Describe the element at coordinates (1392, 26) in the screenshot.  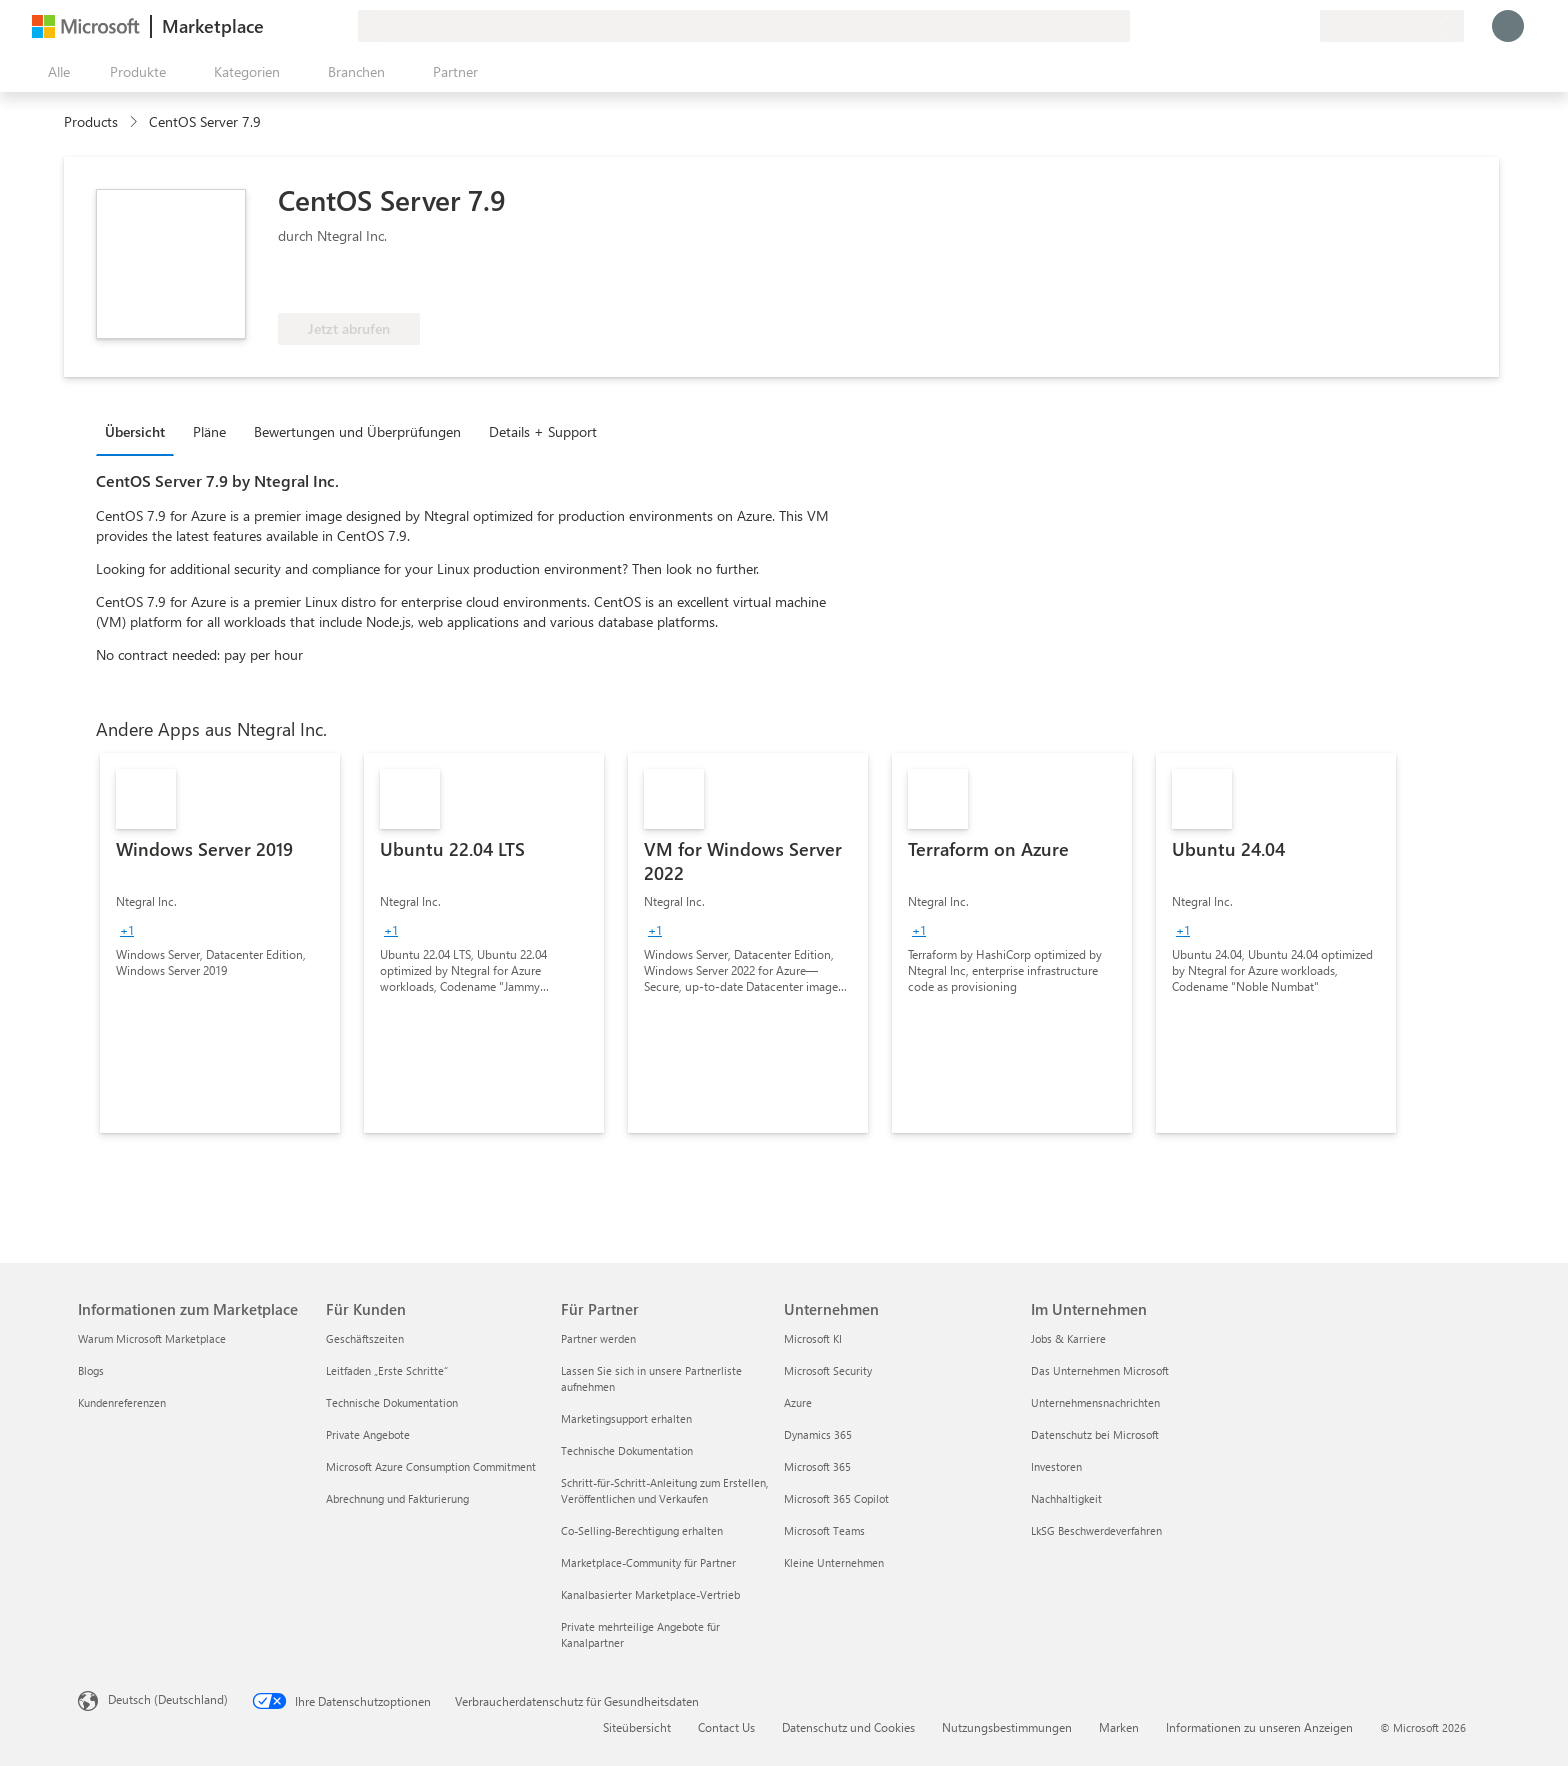
I see `[Abrechnungsland und Sprache]` at that location.